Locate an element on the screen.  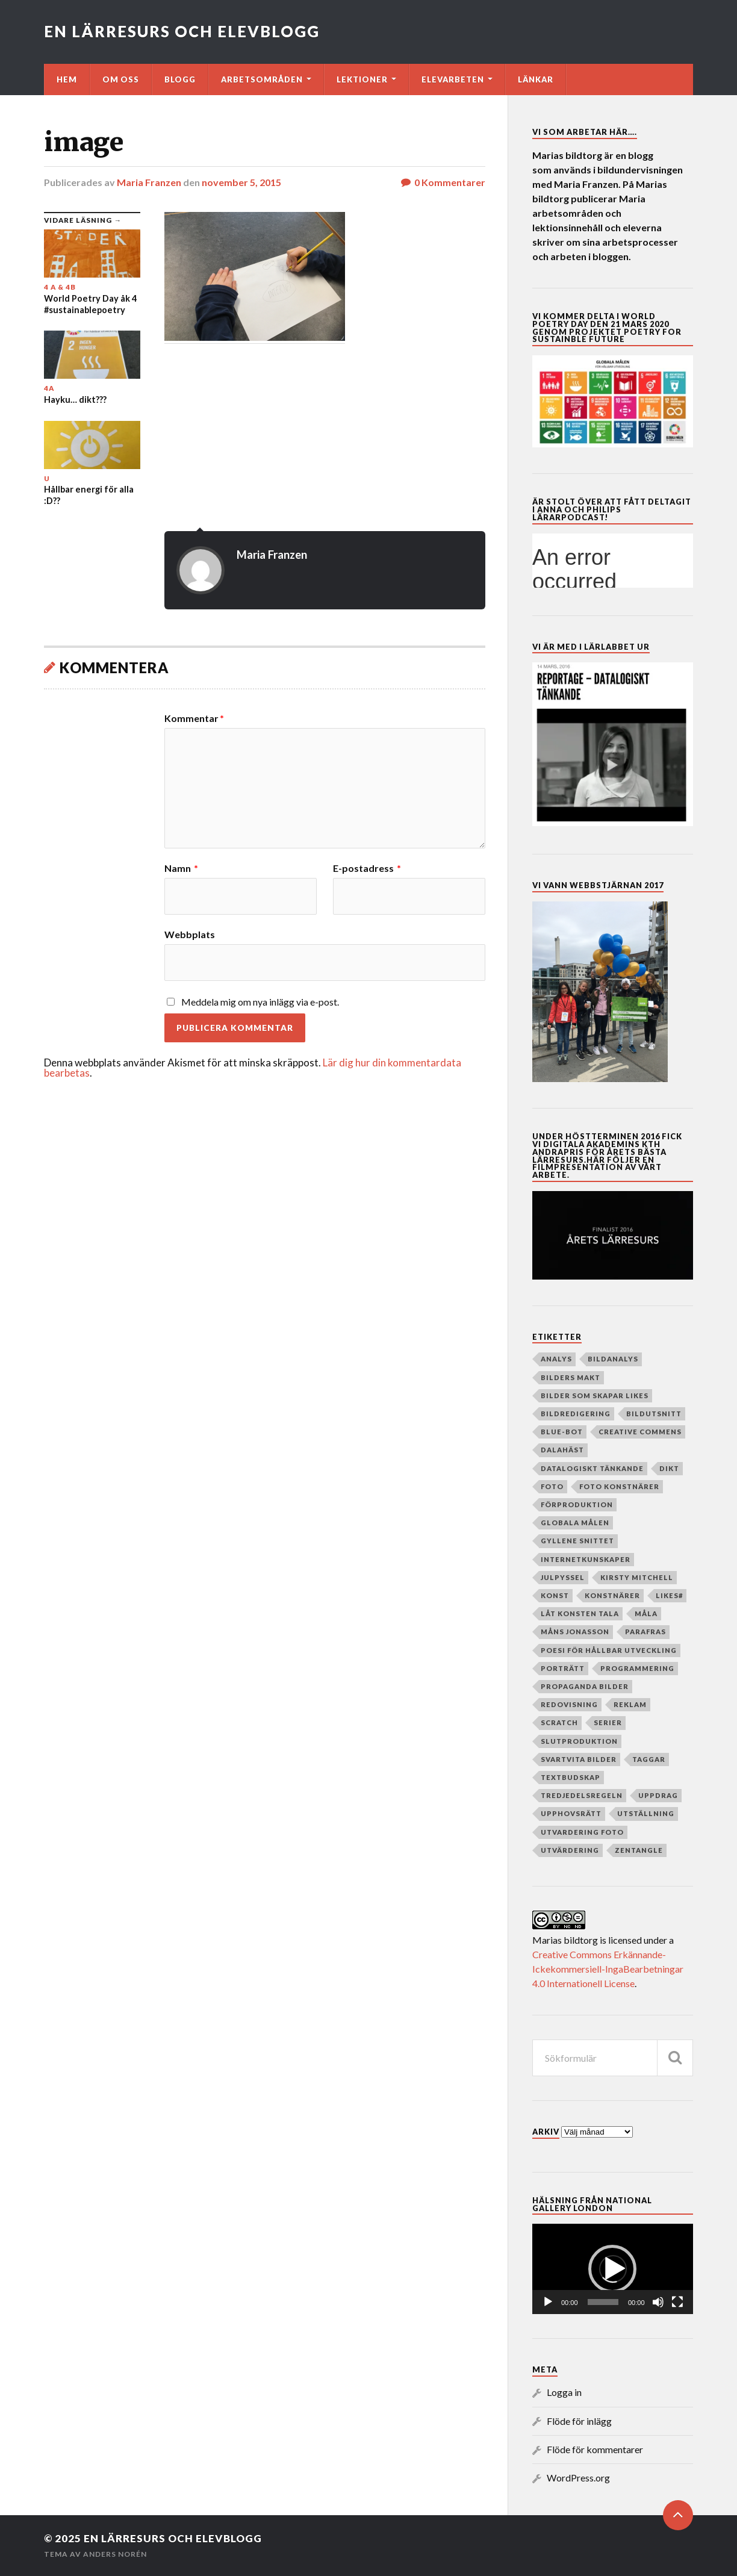
Scratch [Scratch (39 objekt)] is located at coordinates (559, 1722).